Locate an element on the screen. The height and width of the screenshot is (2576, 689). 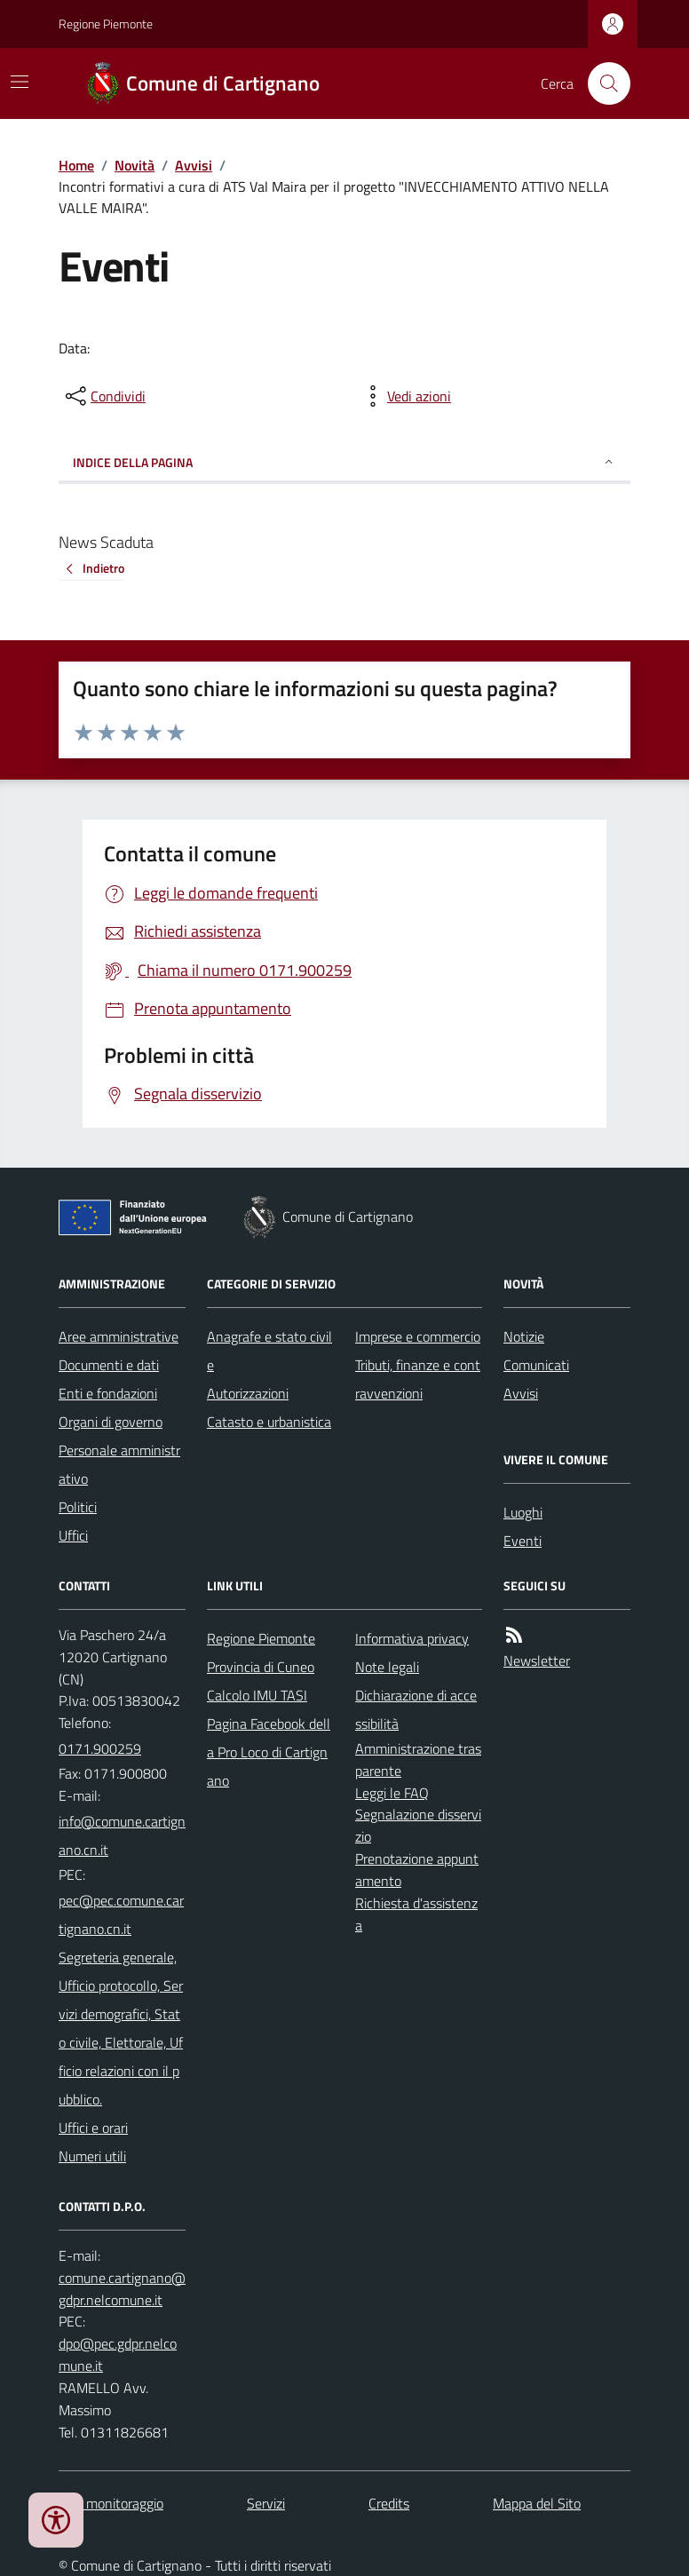
[Cerca nel sito] is located at coordinates (602, 83).